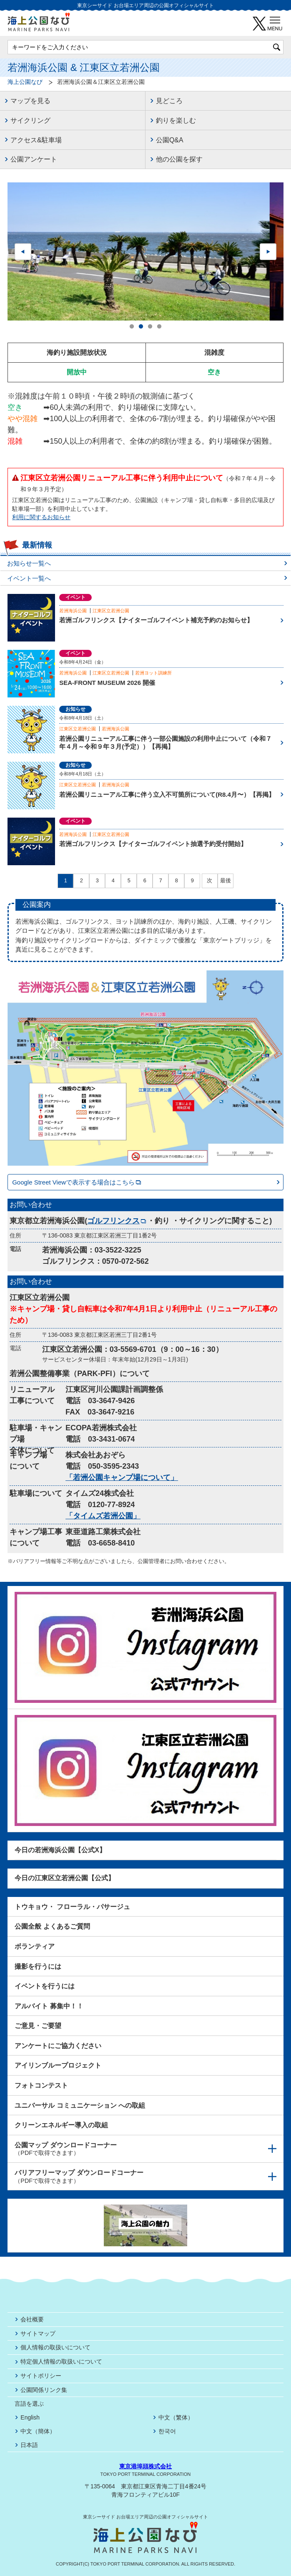 The height and width of the screenshot is (2576, 291). What do you see at coordinates (145, 2466) in the screenshot?
I see `東京港埠頭株式会社` at bounding box center [145, 2466].